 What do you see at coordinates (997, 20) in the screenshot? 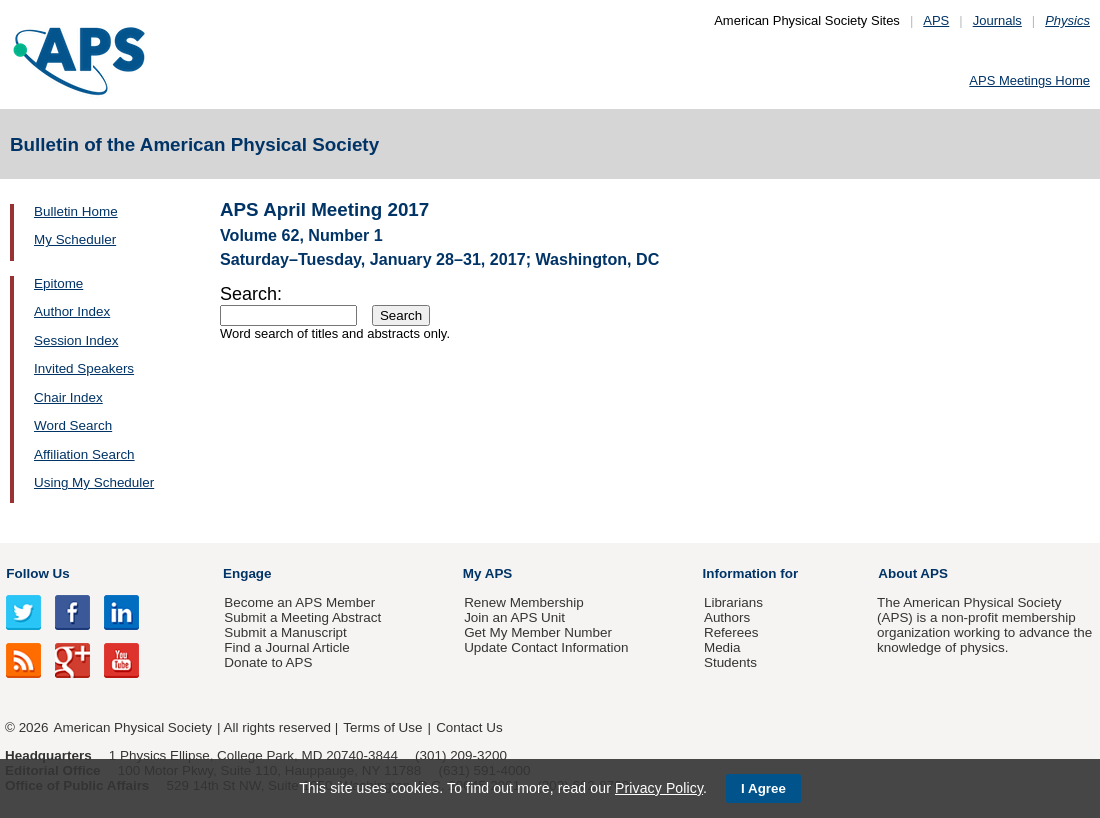
I see `Journals` at bounding box center [997, 20].